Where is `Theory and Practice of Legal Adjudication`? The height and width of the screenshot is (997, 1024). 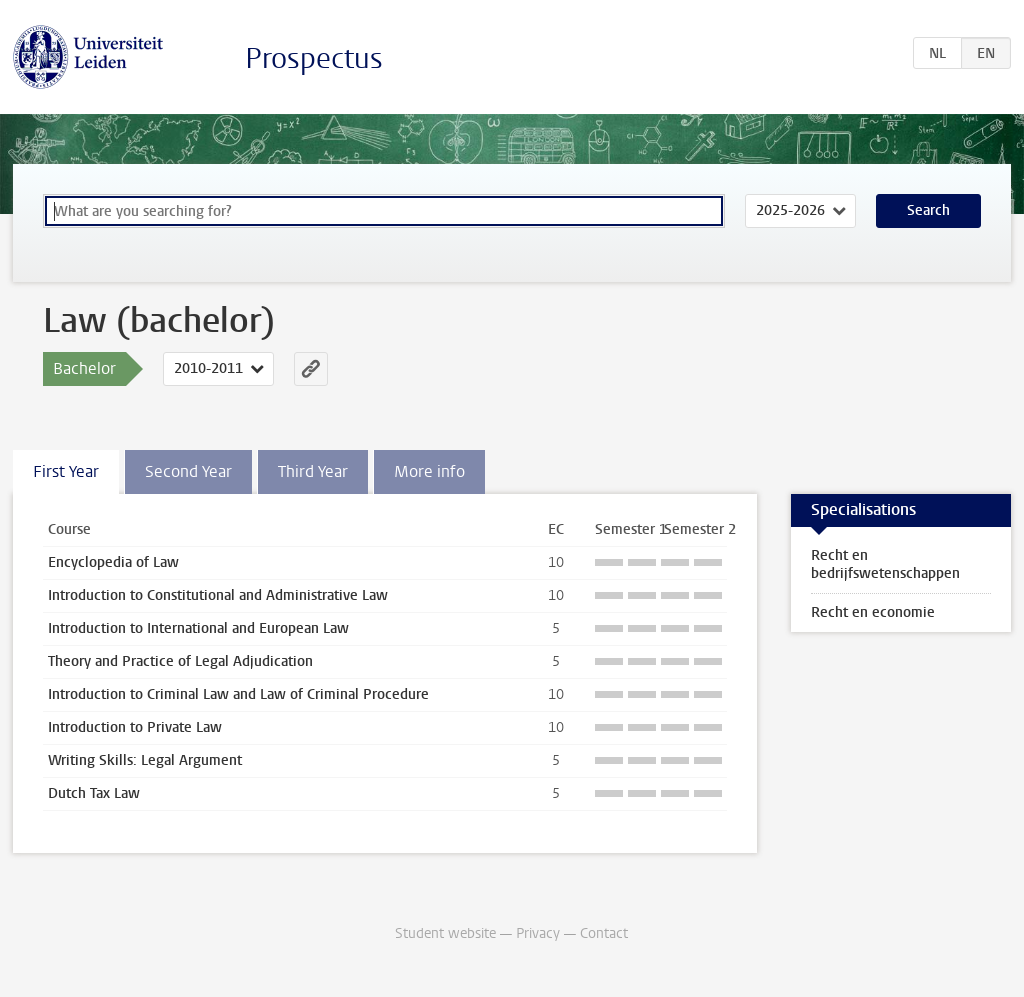 Theory and Practice of Legal Adjudication is located at coordinates (180, 661).